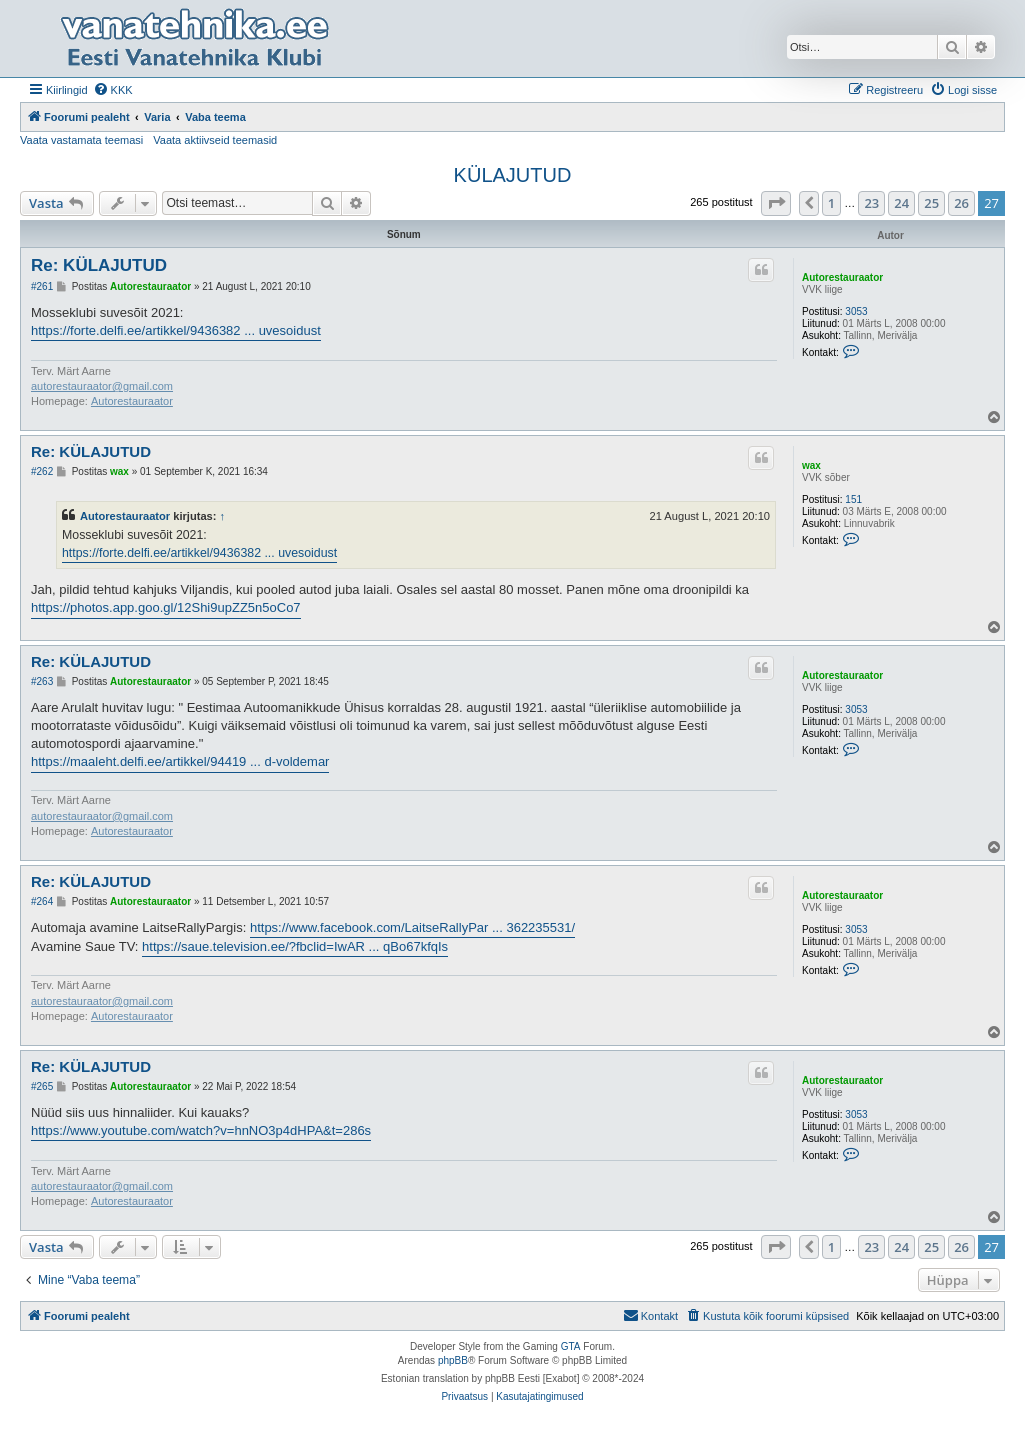  What do you see at coordinates (842, 277) in the screenshot?
I see `Autorestauraator` at bounding box center [842, 277].